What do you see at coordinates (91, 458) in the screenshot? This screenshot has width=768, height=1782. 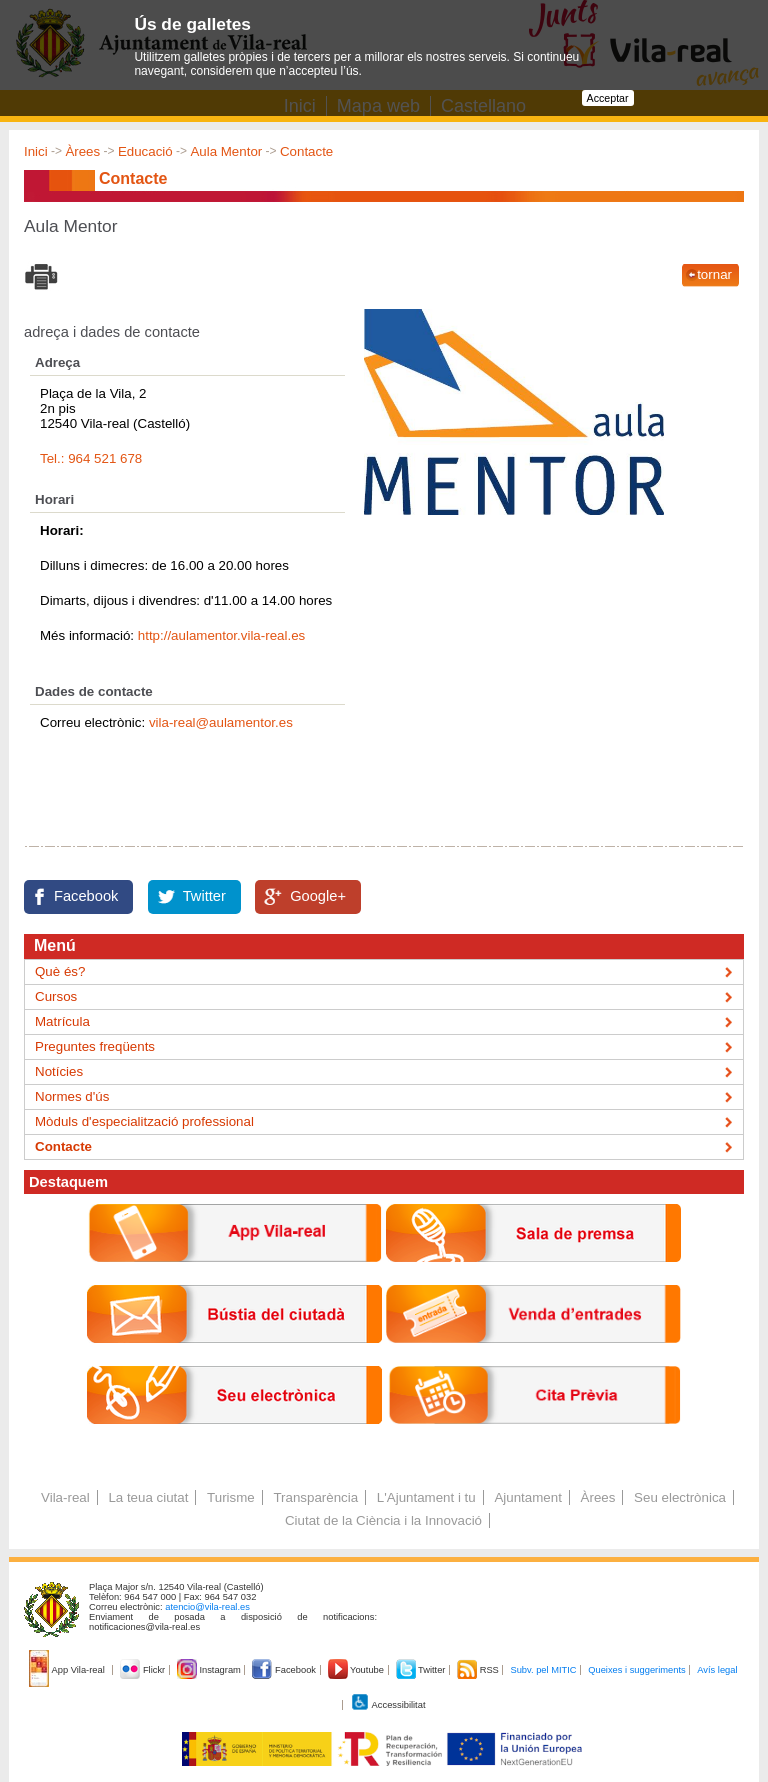 I see `Tel.: 964 521 678` at bounding box center [91, 458].